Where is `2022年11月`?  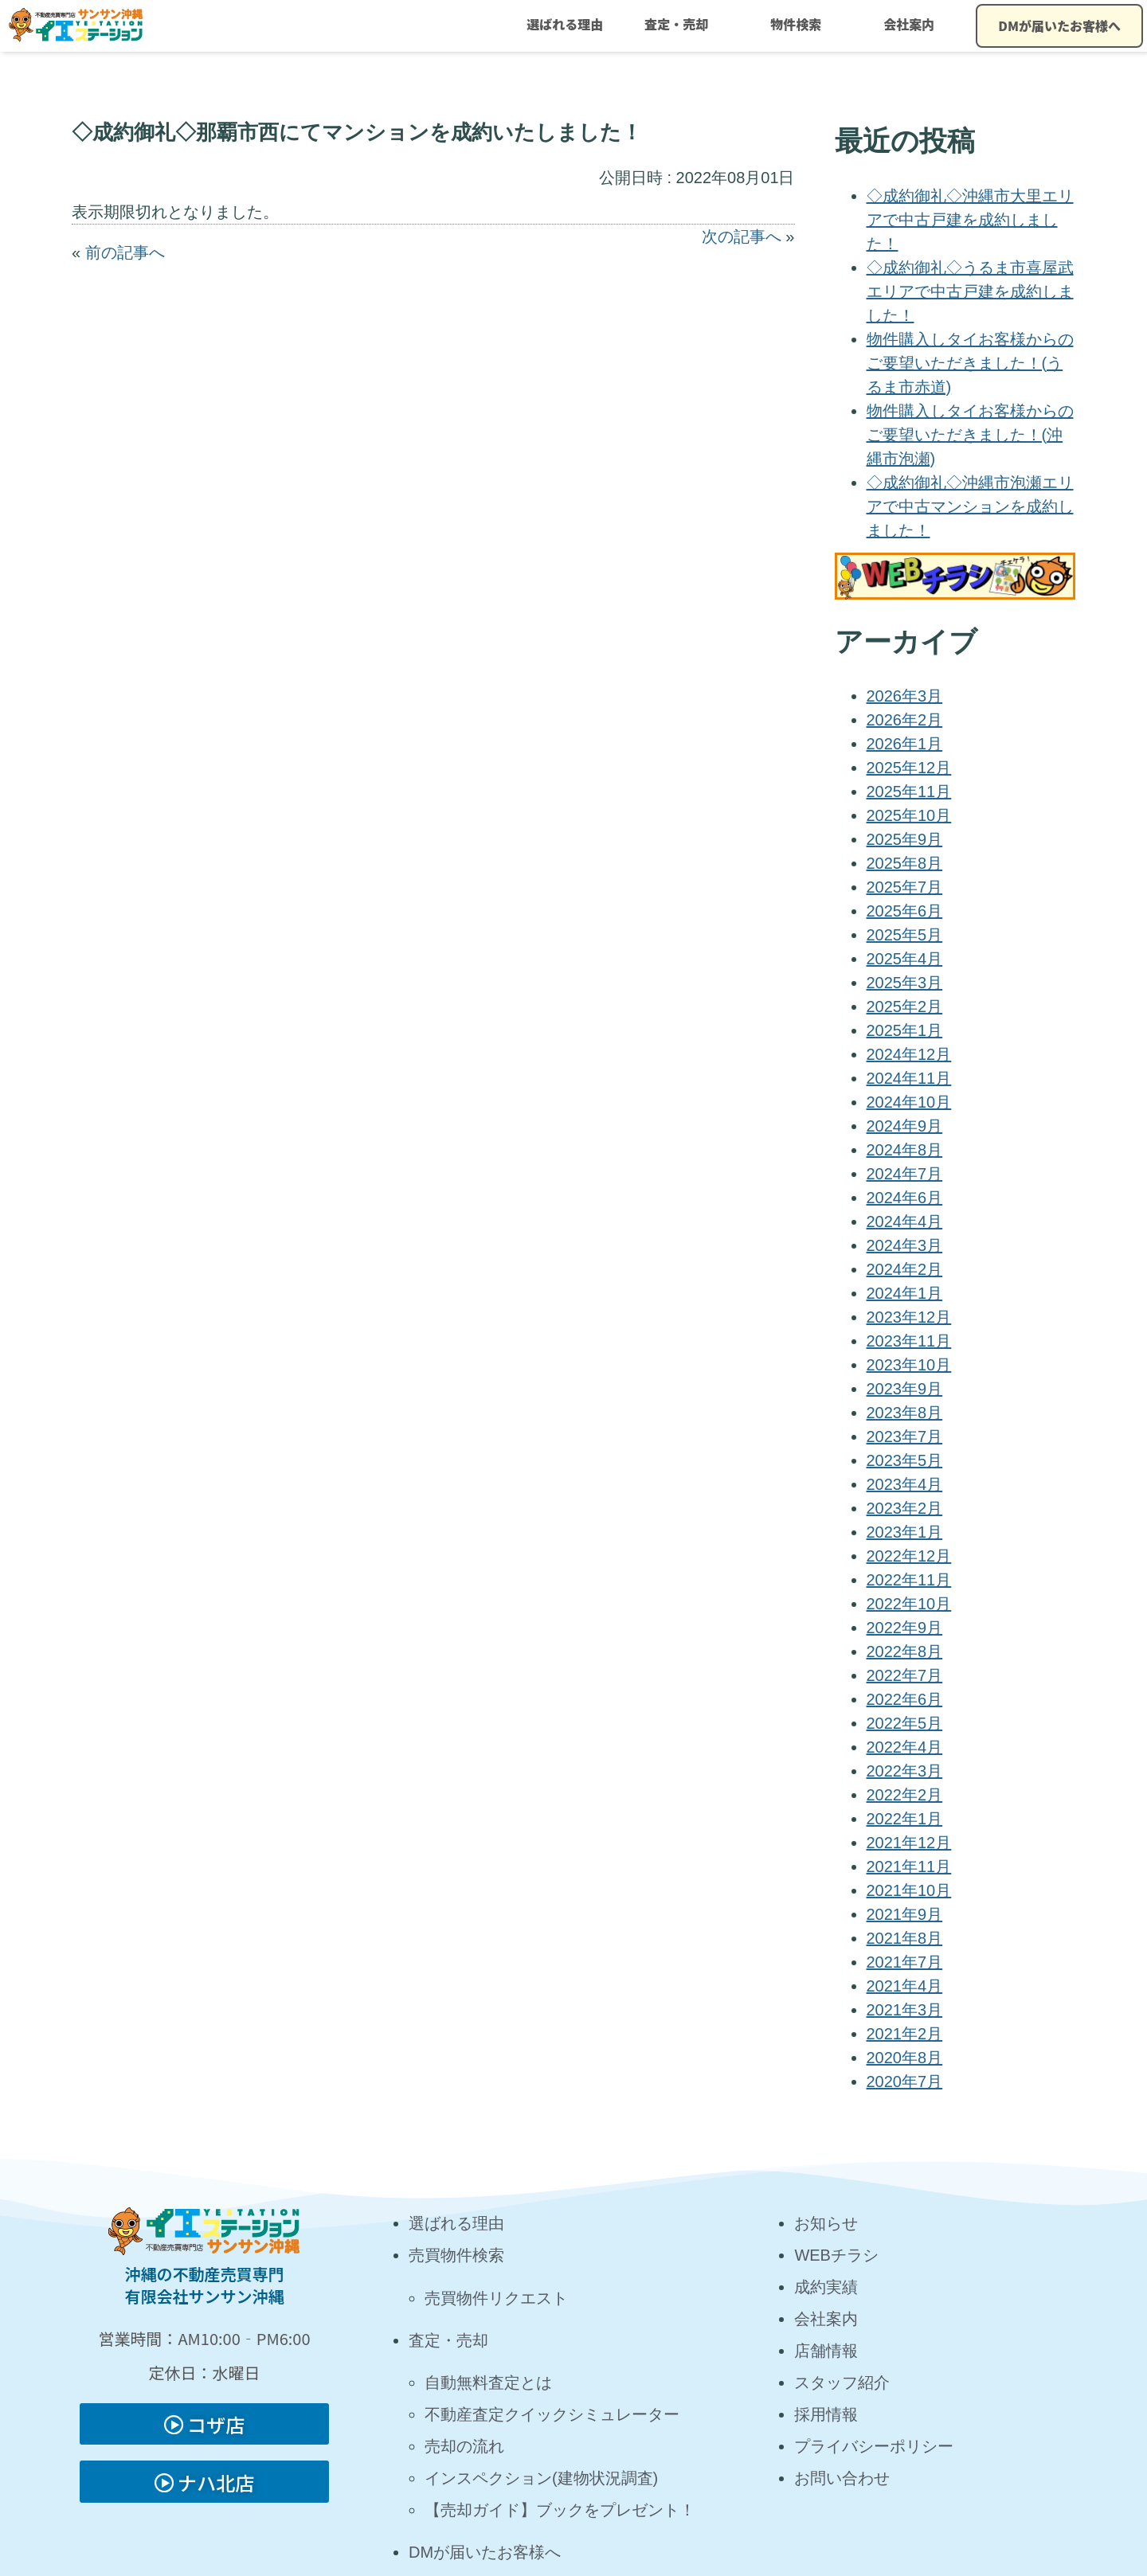 2022年11月 is located at coordinates (909, 1580).